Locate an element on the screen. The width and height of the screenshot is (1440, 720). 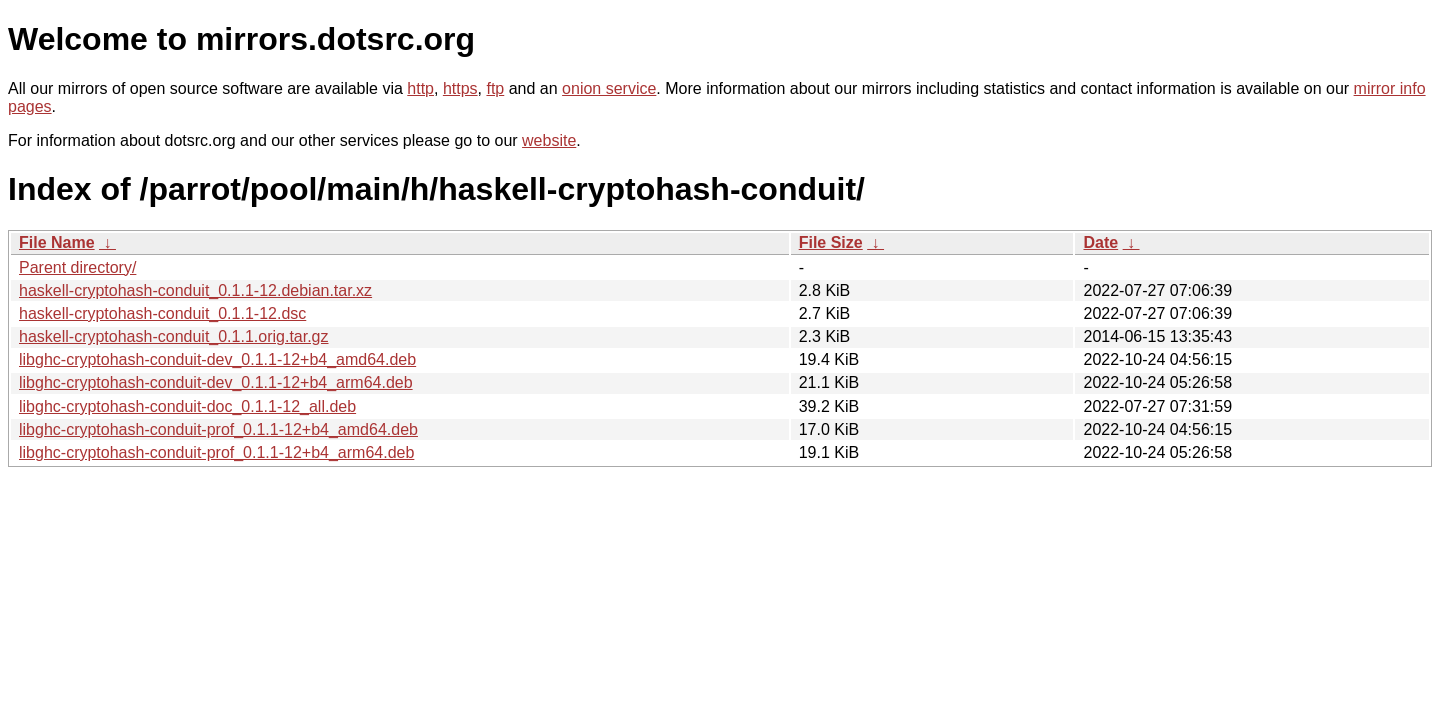
File Name is located at coordinates (57, 242).